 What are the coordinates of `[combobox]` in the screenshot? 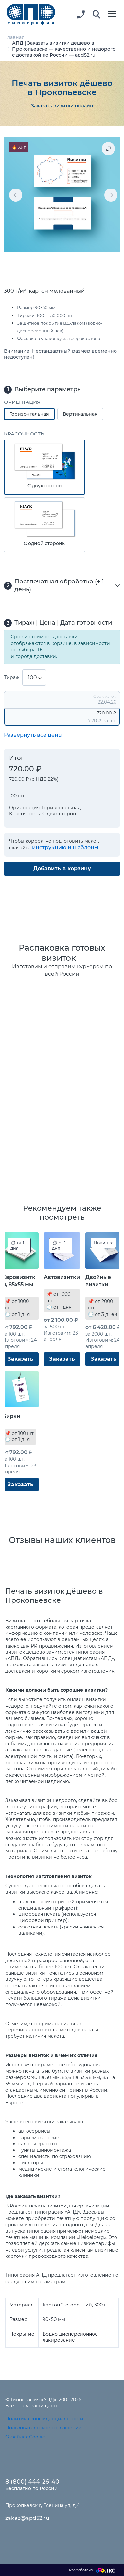 It's located at (34, 677).